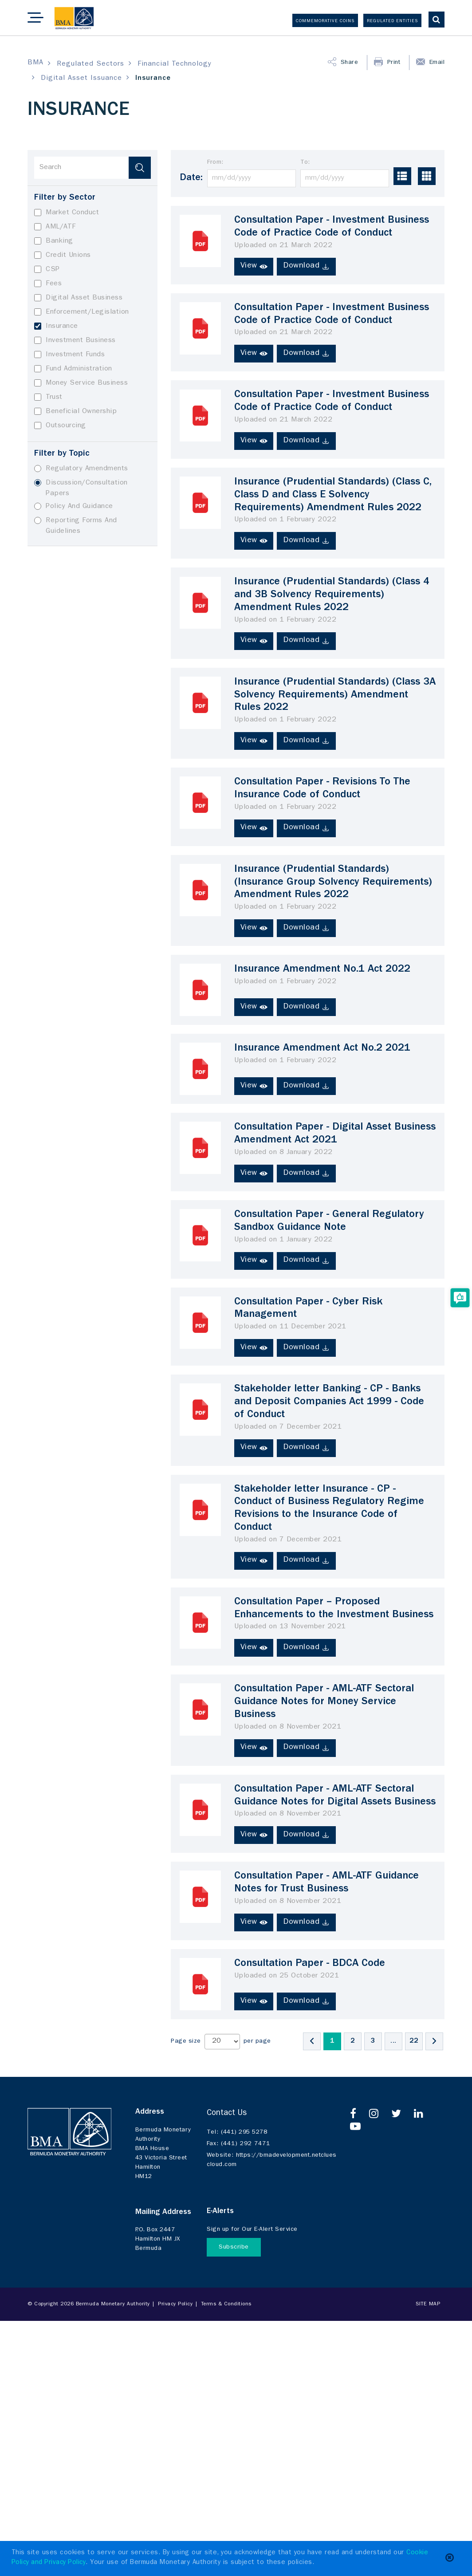  I want to click on Market Conduct, so click(66, 213).